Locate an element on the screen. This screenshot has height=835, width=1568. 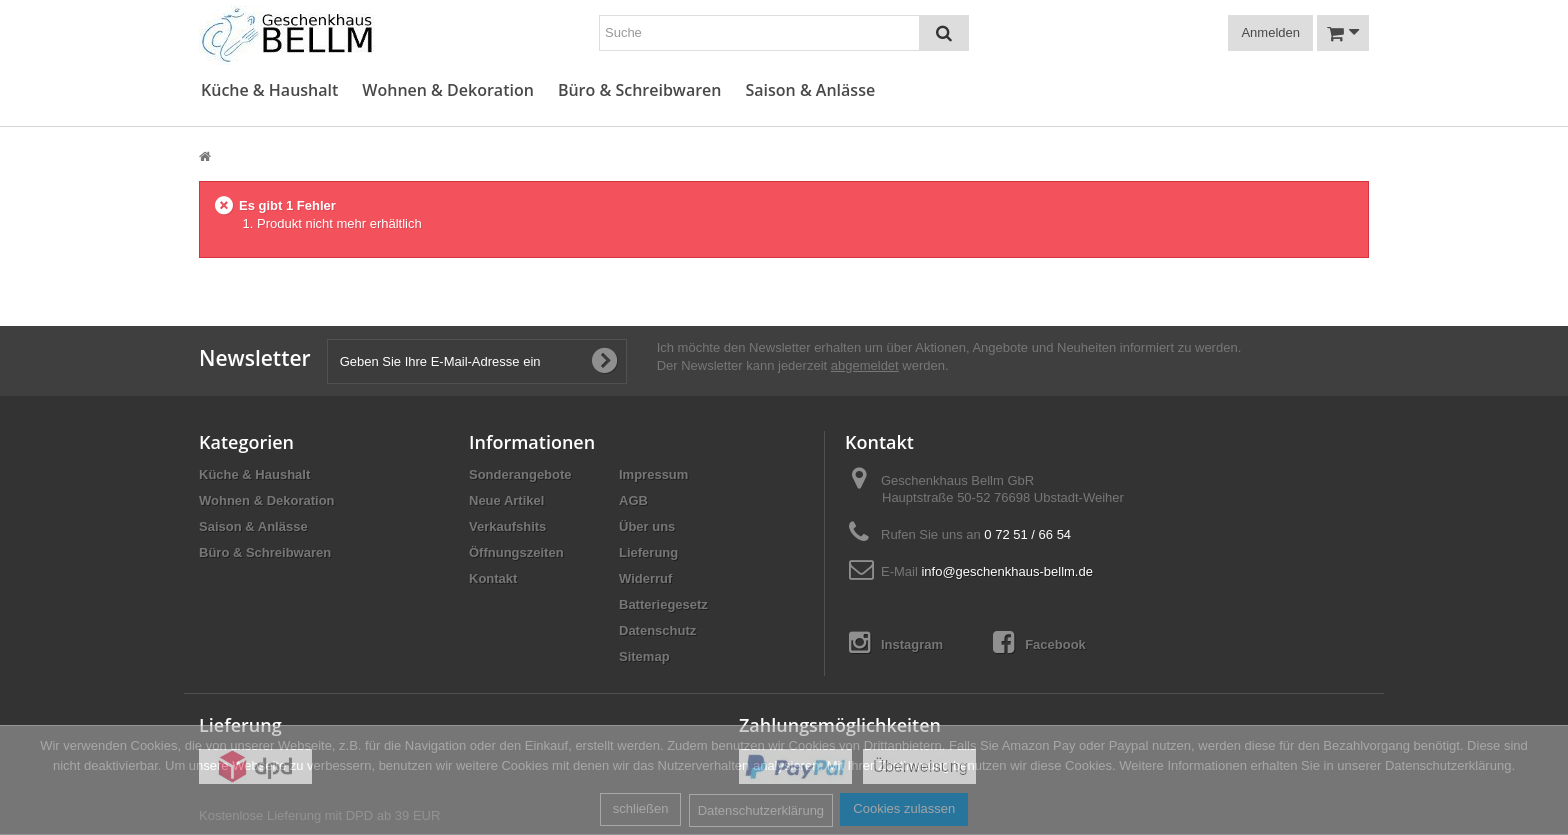
AGB is located at coordinates (633, 500).